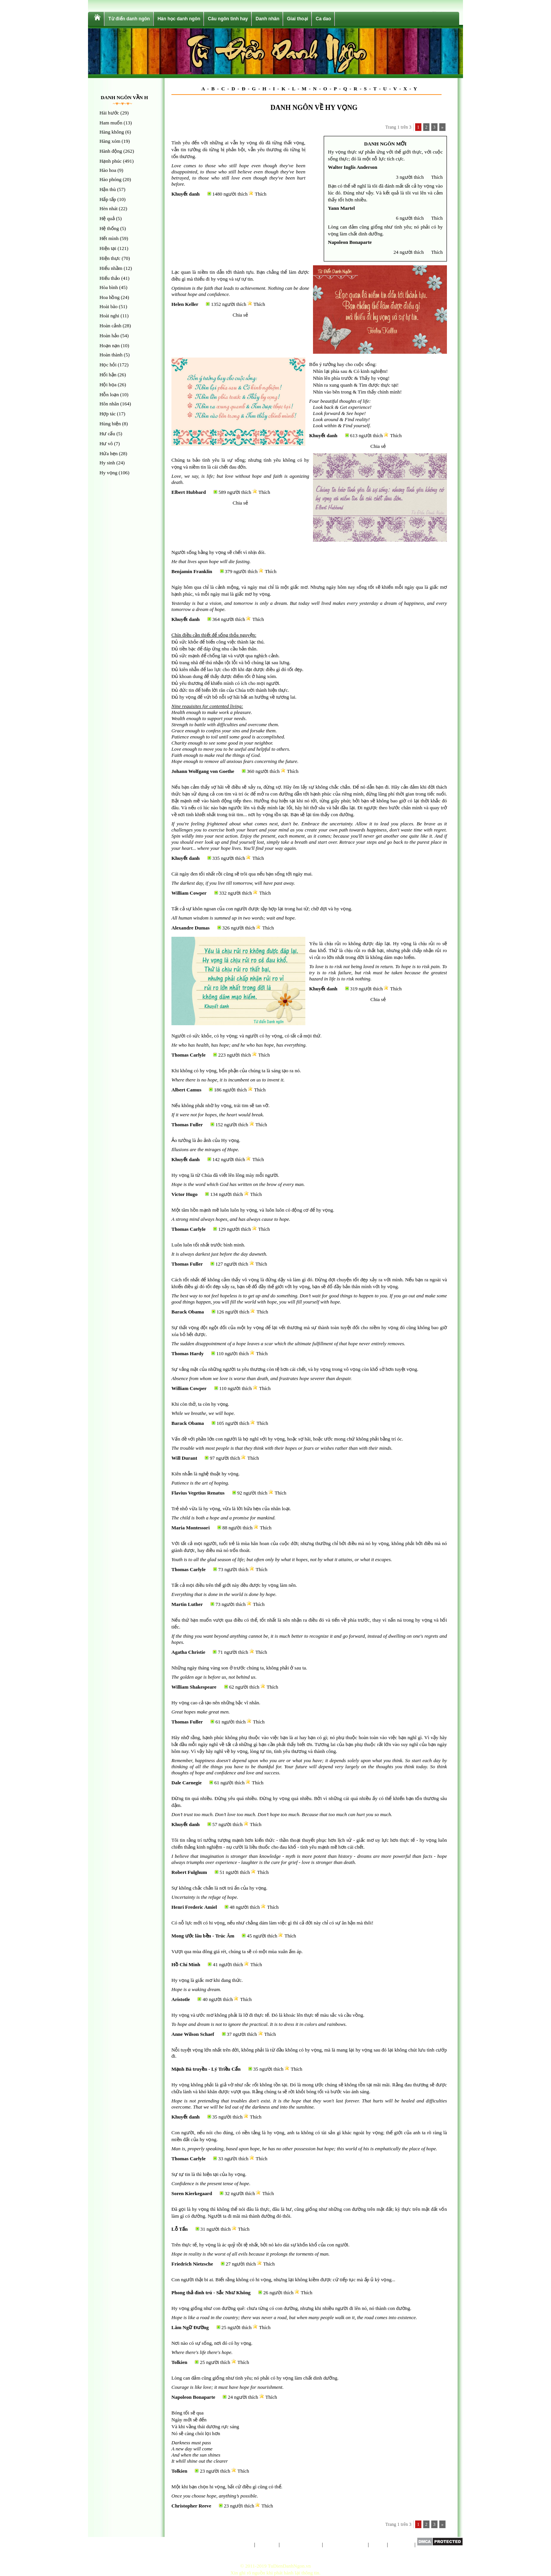 The image size is (551, 2576). I want to click on Vượt qua mùa đông giá rét, chúng ta sẽ có một mùa xuân ấm áp., so click(237, 1951).